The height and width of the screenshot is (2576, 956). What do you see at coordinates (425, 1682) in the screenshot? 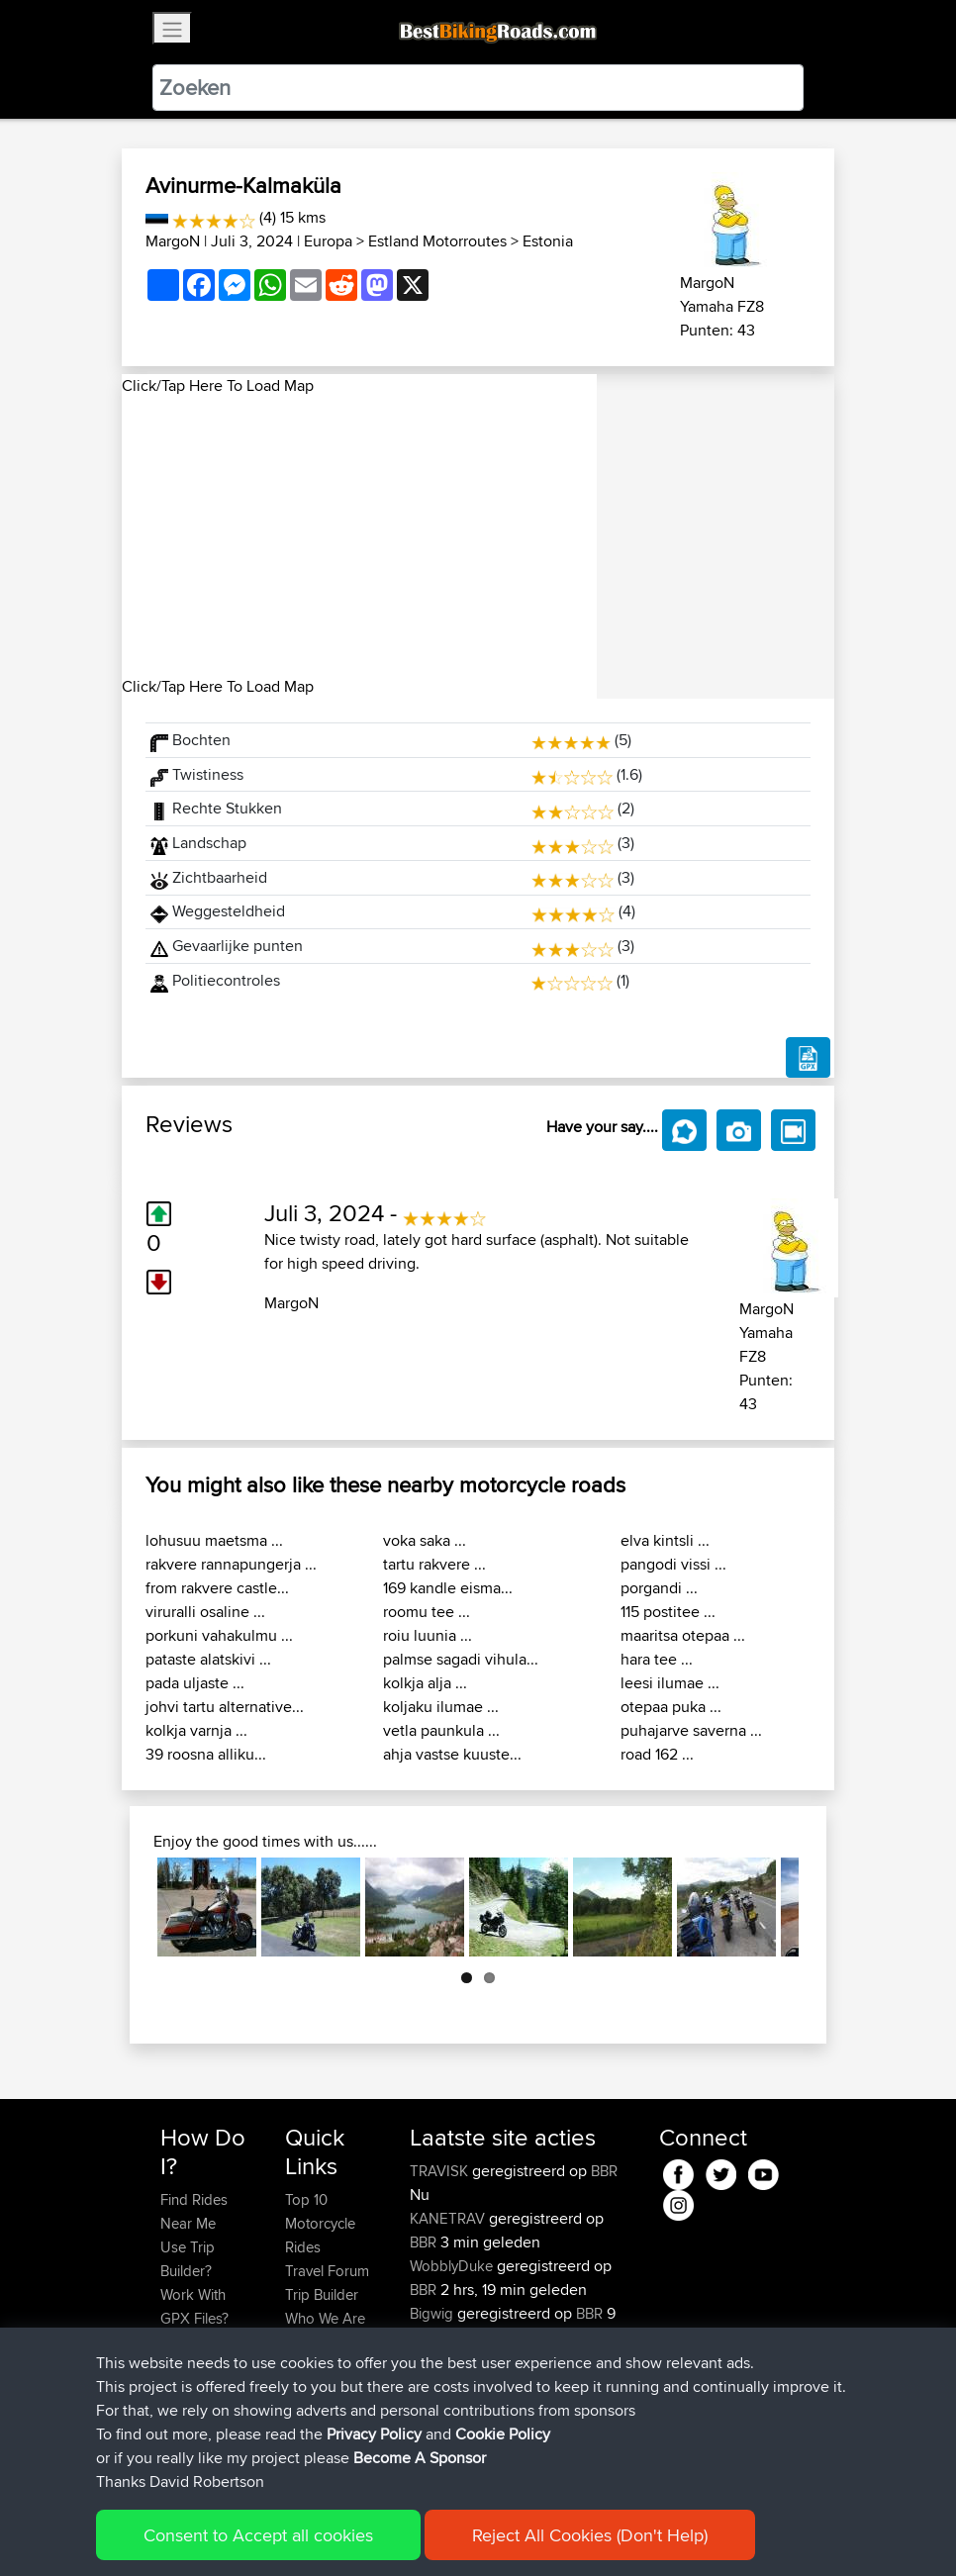
I see `kolkja alja ...` at bounding box center [425, 1682].